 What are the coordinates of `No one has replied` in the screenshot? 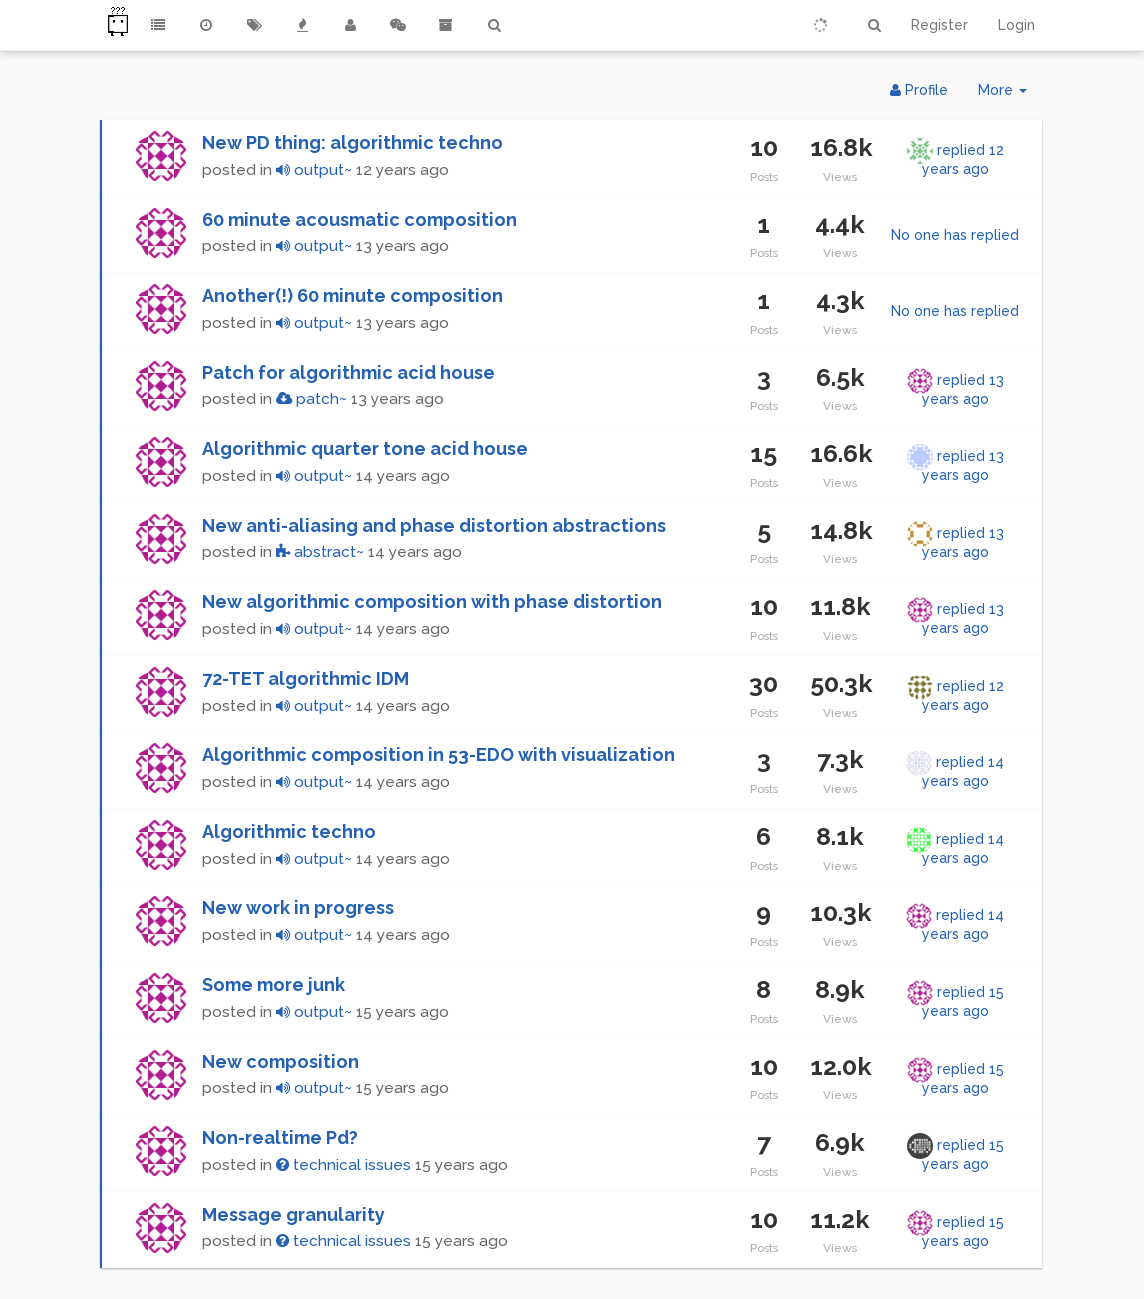 It's located at (955, 235).